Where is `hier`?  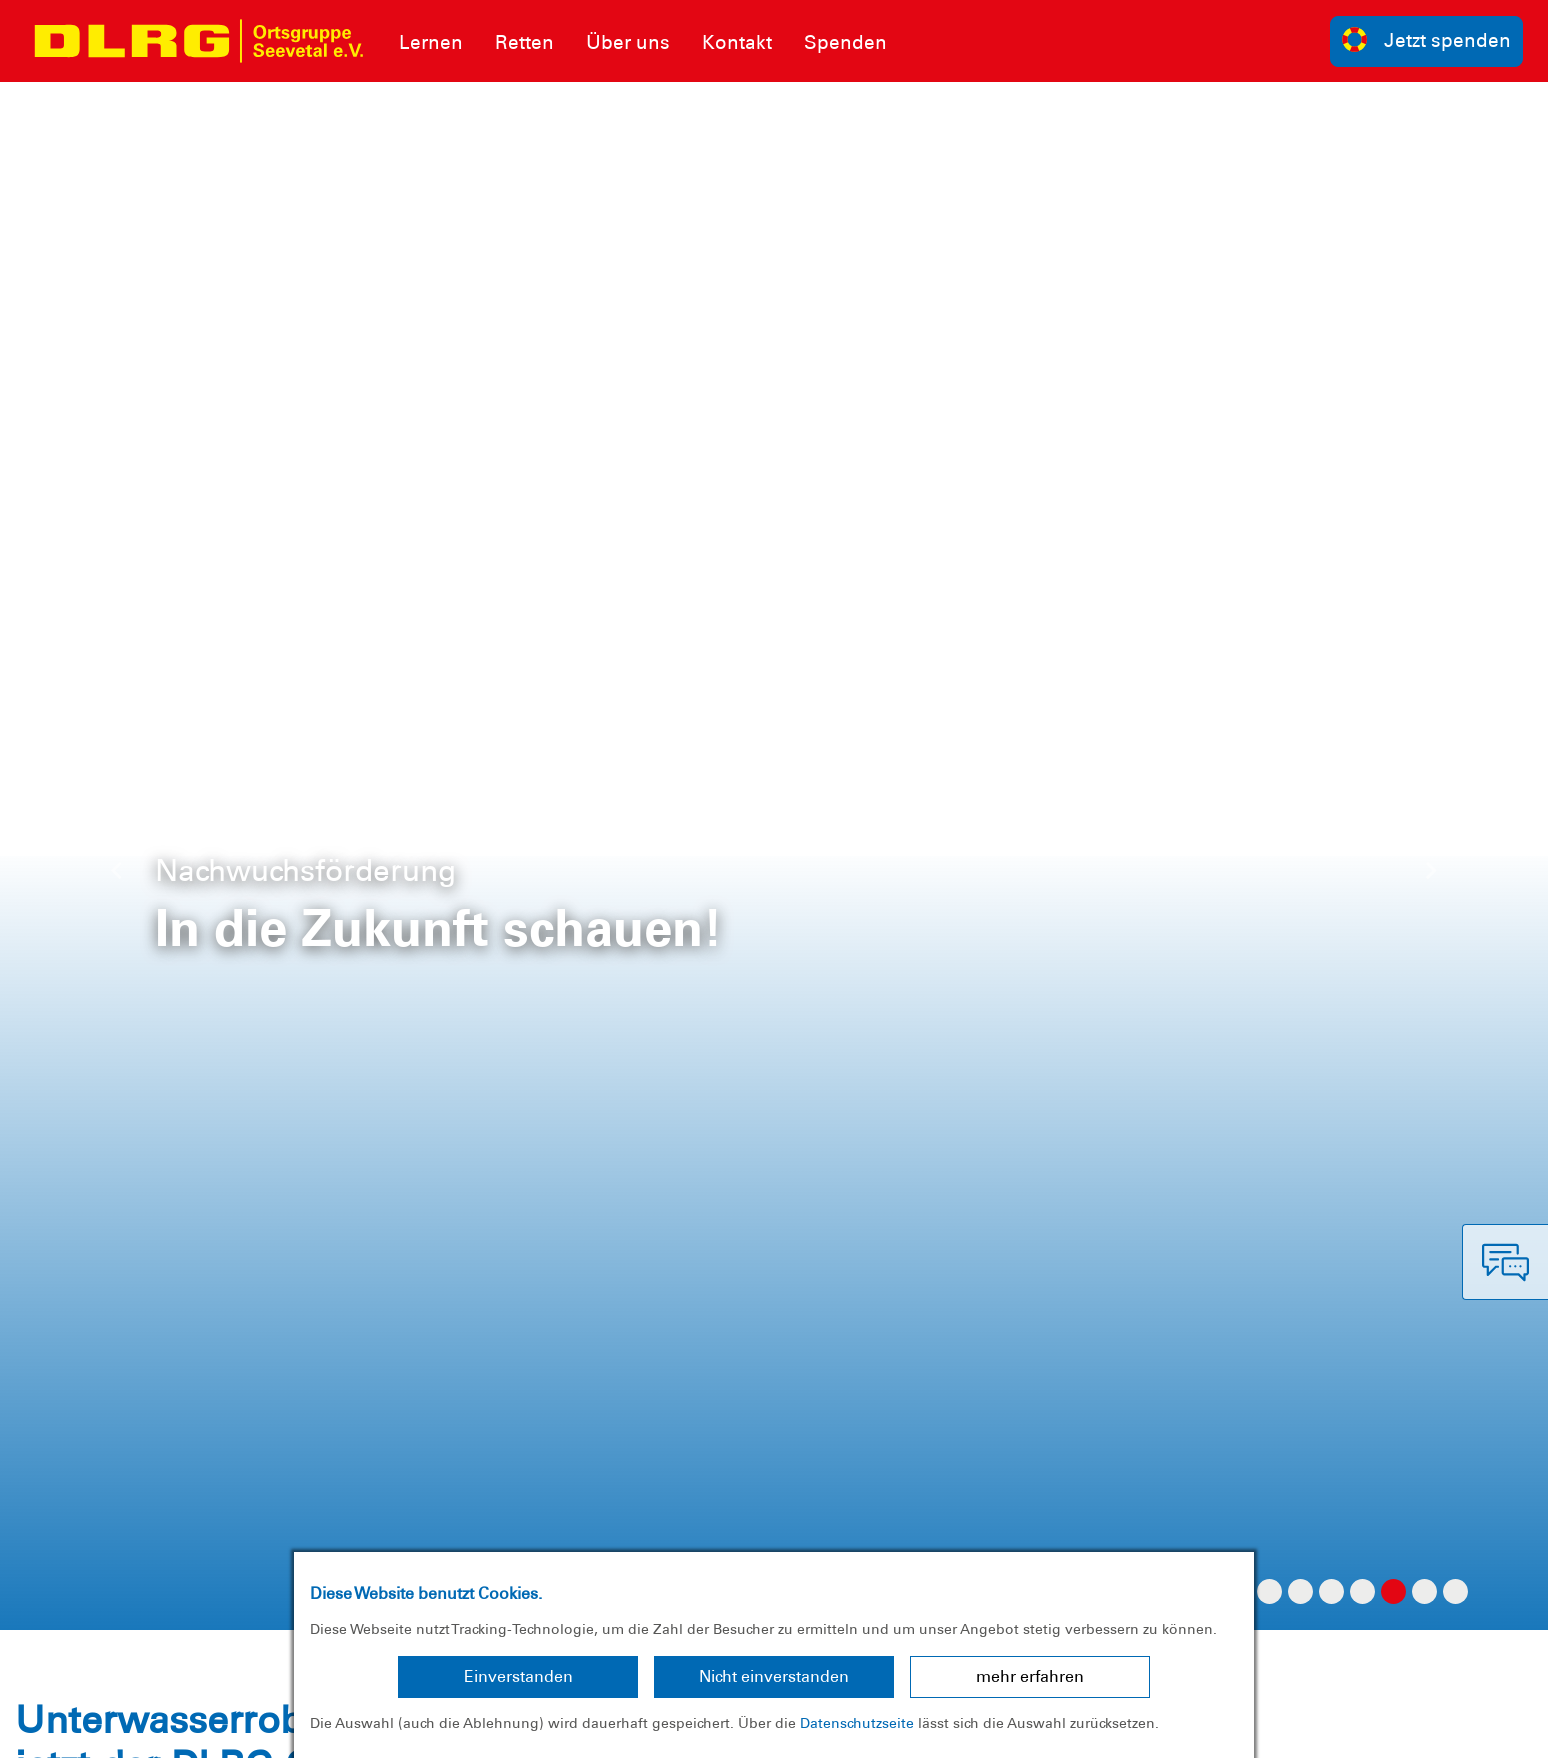 hier is located at coordinates (1266, 1053).